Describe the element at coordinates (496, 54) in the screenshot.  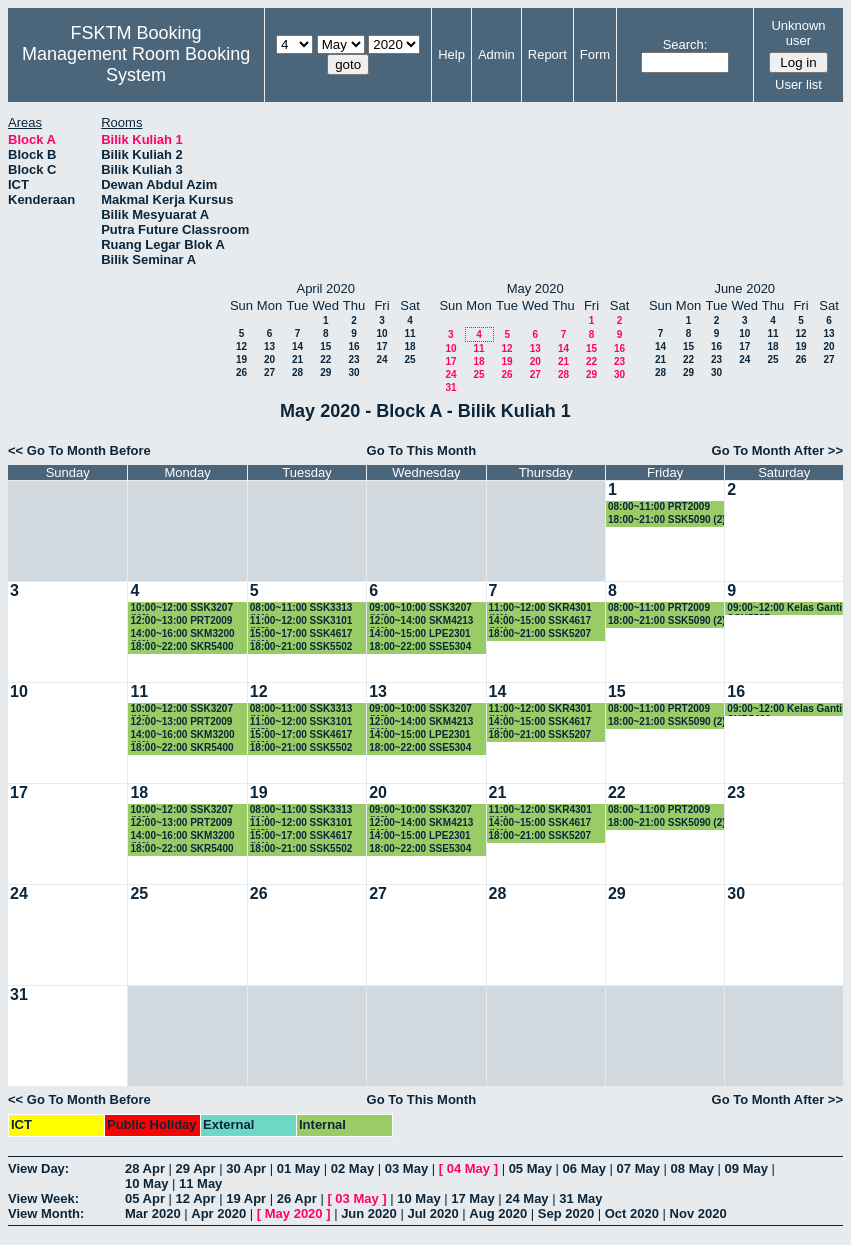
I see `Admin` at that location.